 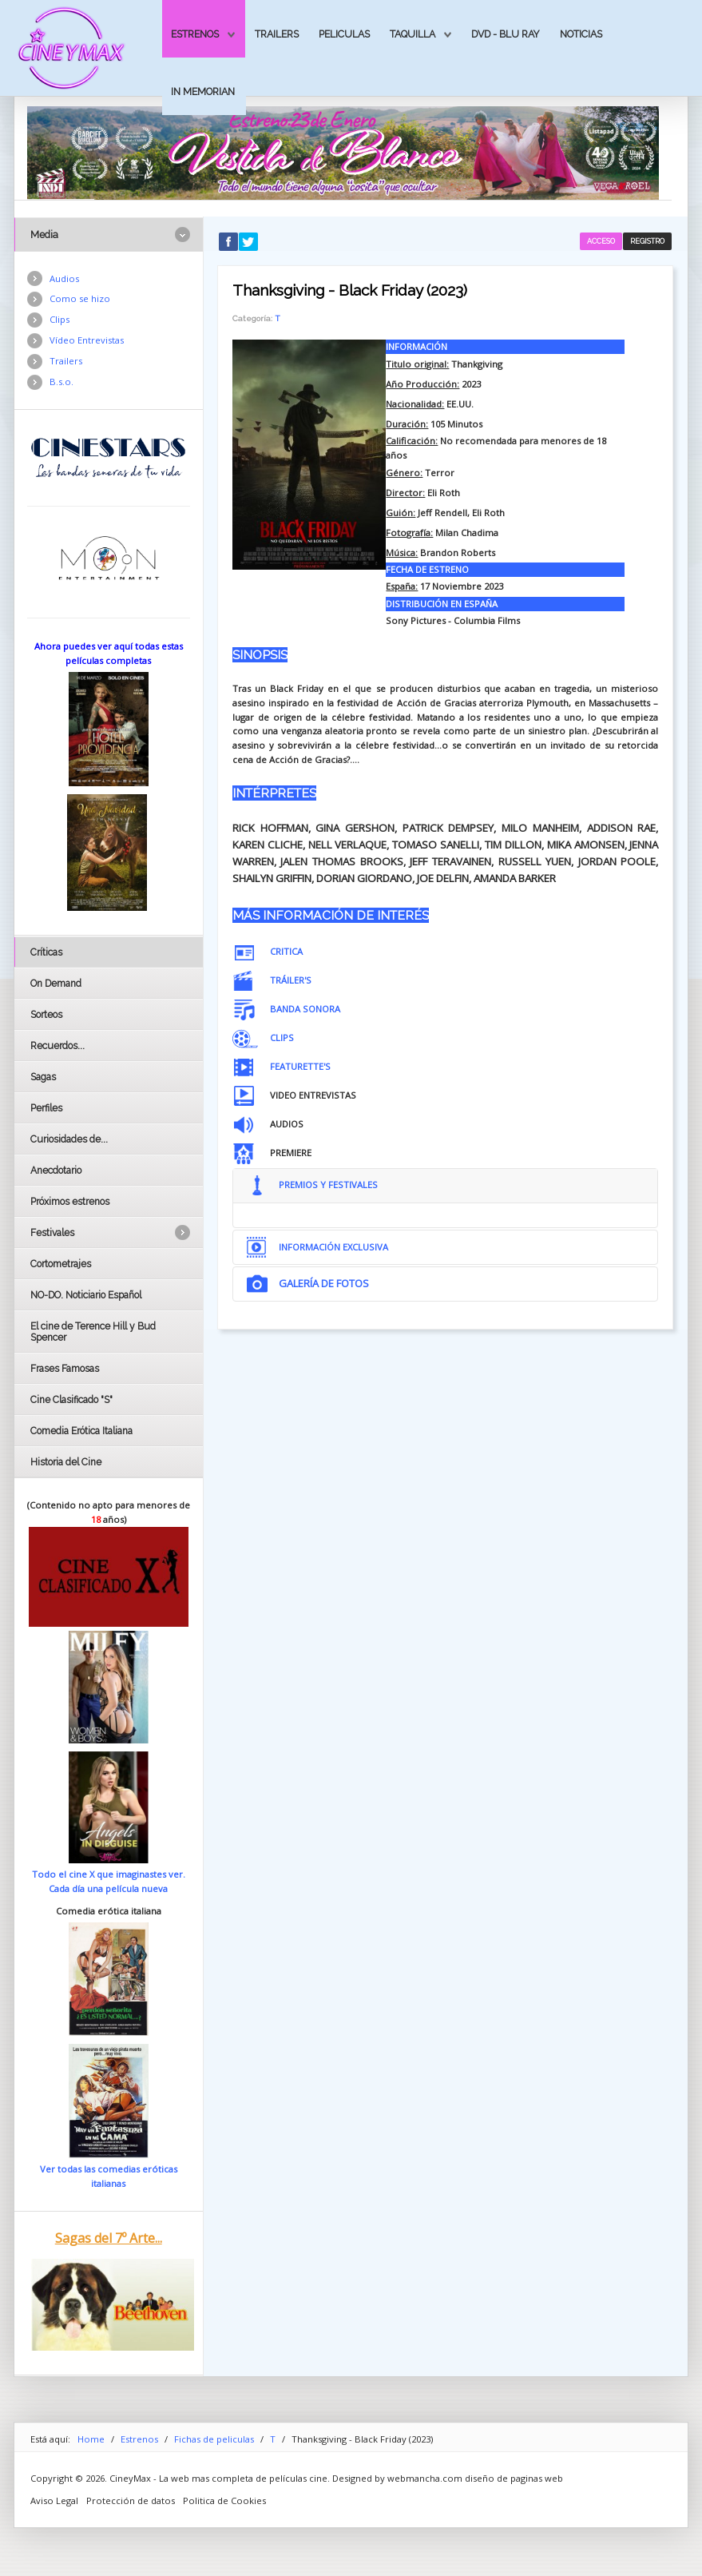 What do you see at coordinates (54, 2500) in the screenshot?
I see `Aviso Legal` at bounding box center [54, 2500].